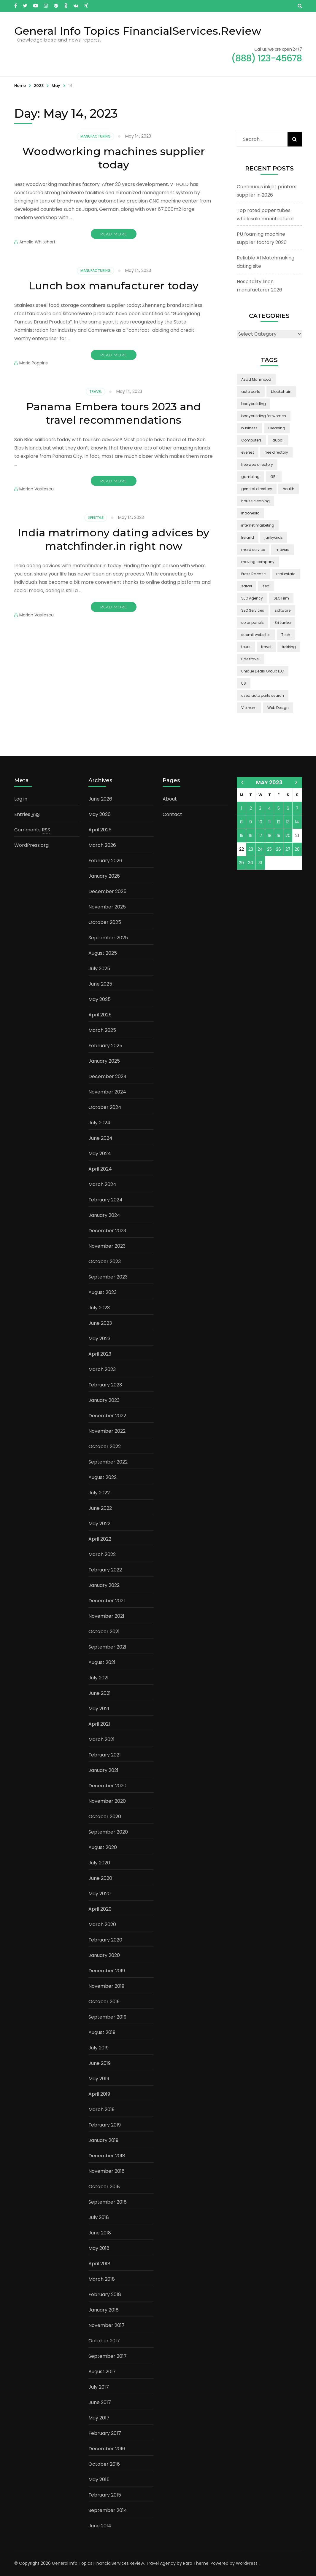 The width and height of the screenshot is (316, 2576). What do you see at coordinates (250, 391) in the screenshot?
I see `auto parts [auto parts (1 item)]` at bounding box center [250, 391].